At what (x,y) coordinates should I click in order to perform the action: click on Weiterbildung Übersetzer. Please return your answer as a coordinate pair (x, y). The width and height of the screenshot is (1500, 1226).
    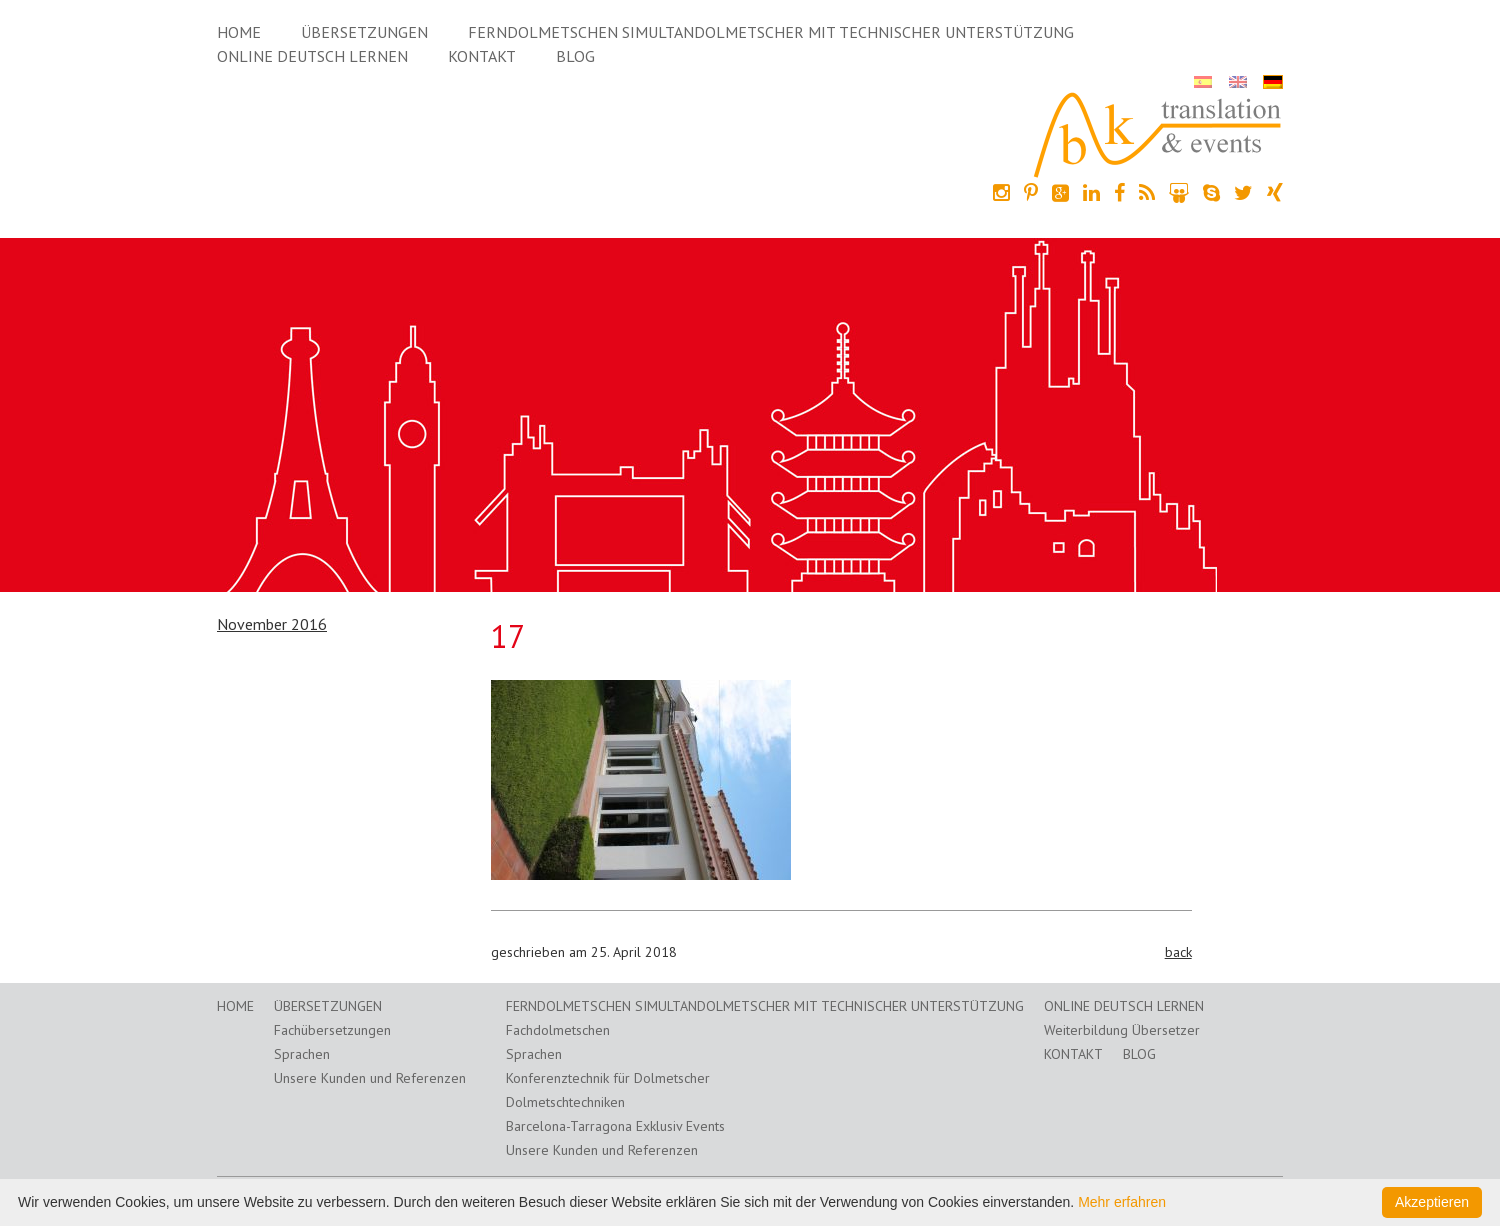
    Looking at the image, I should click on (1122, 1030).